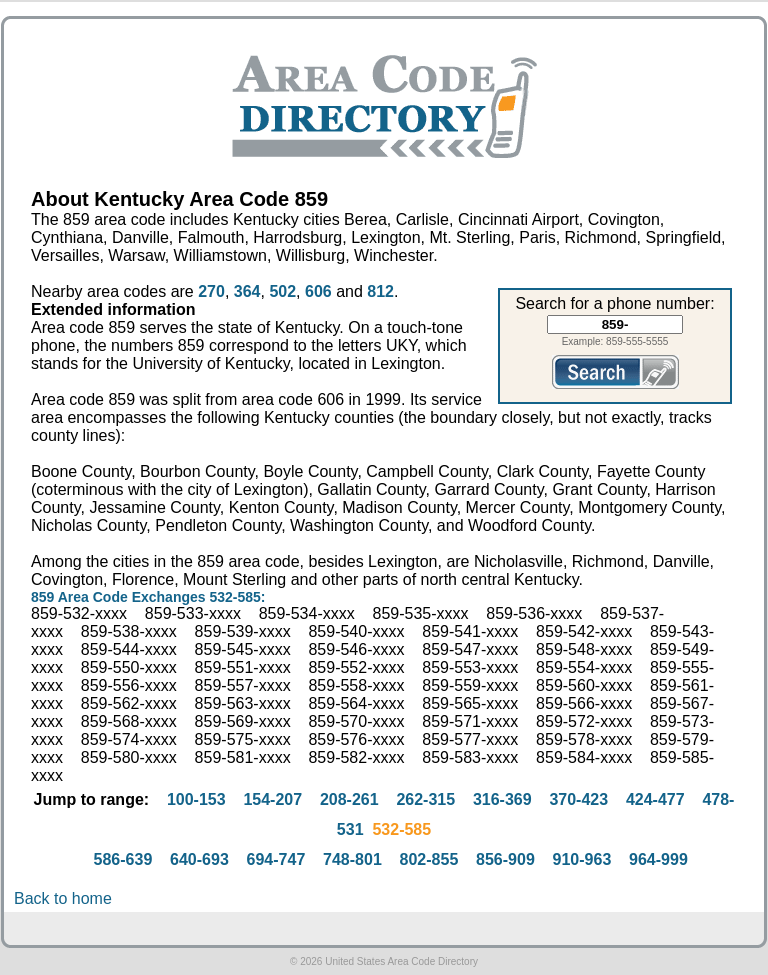 The image size is (768, 975). I want to click on 910-963, so click(582, 859).